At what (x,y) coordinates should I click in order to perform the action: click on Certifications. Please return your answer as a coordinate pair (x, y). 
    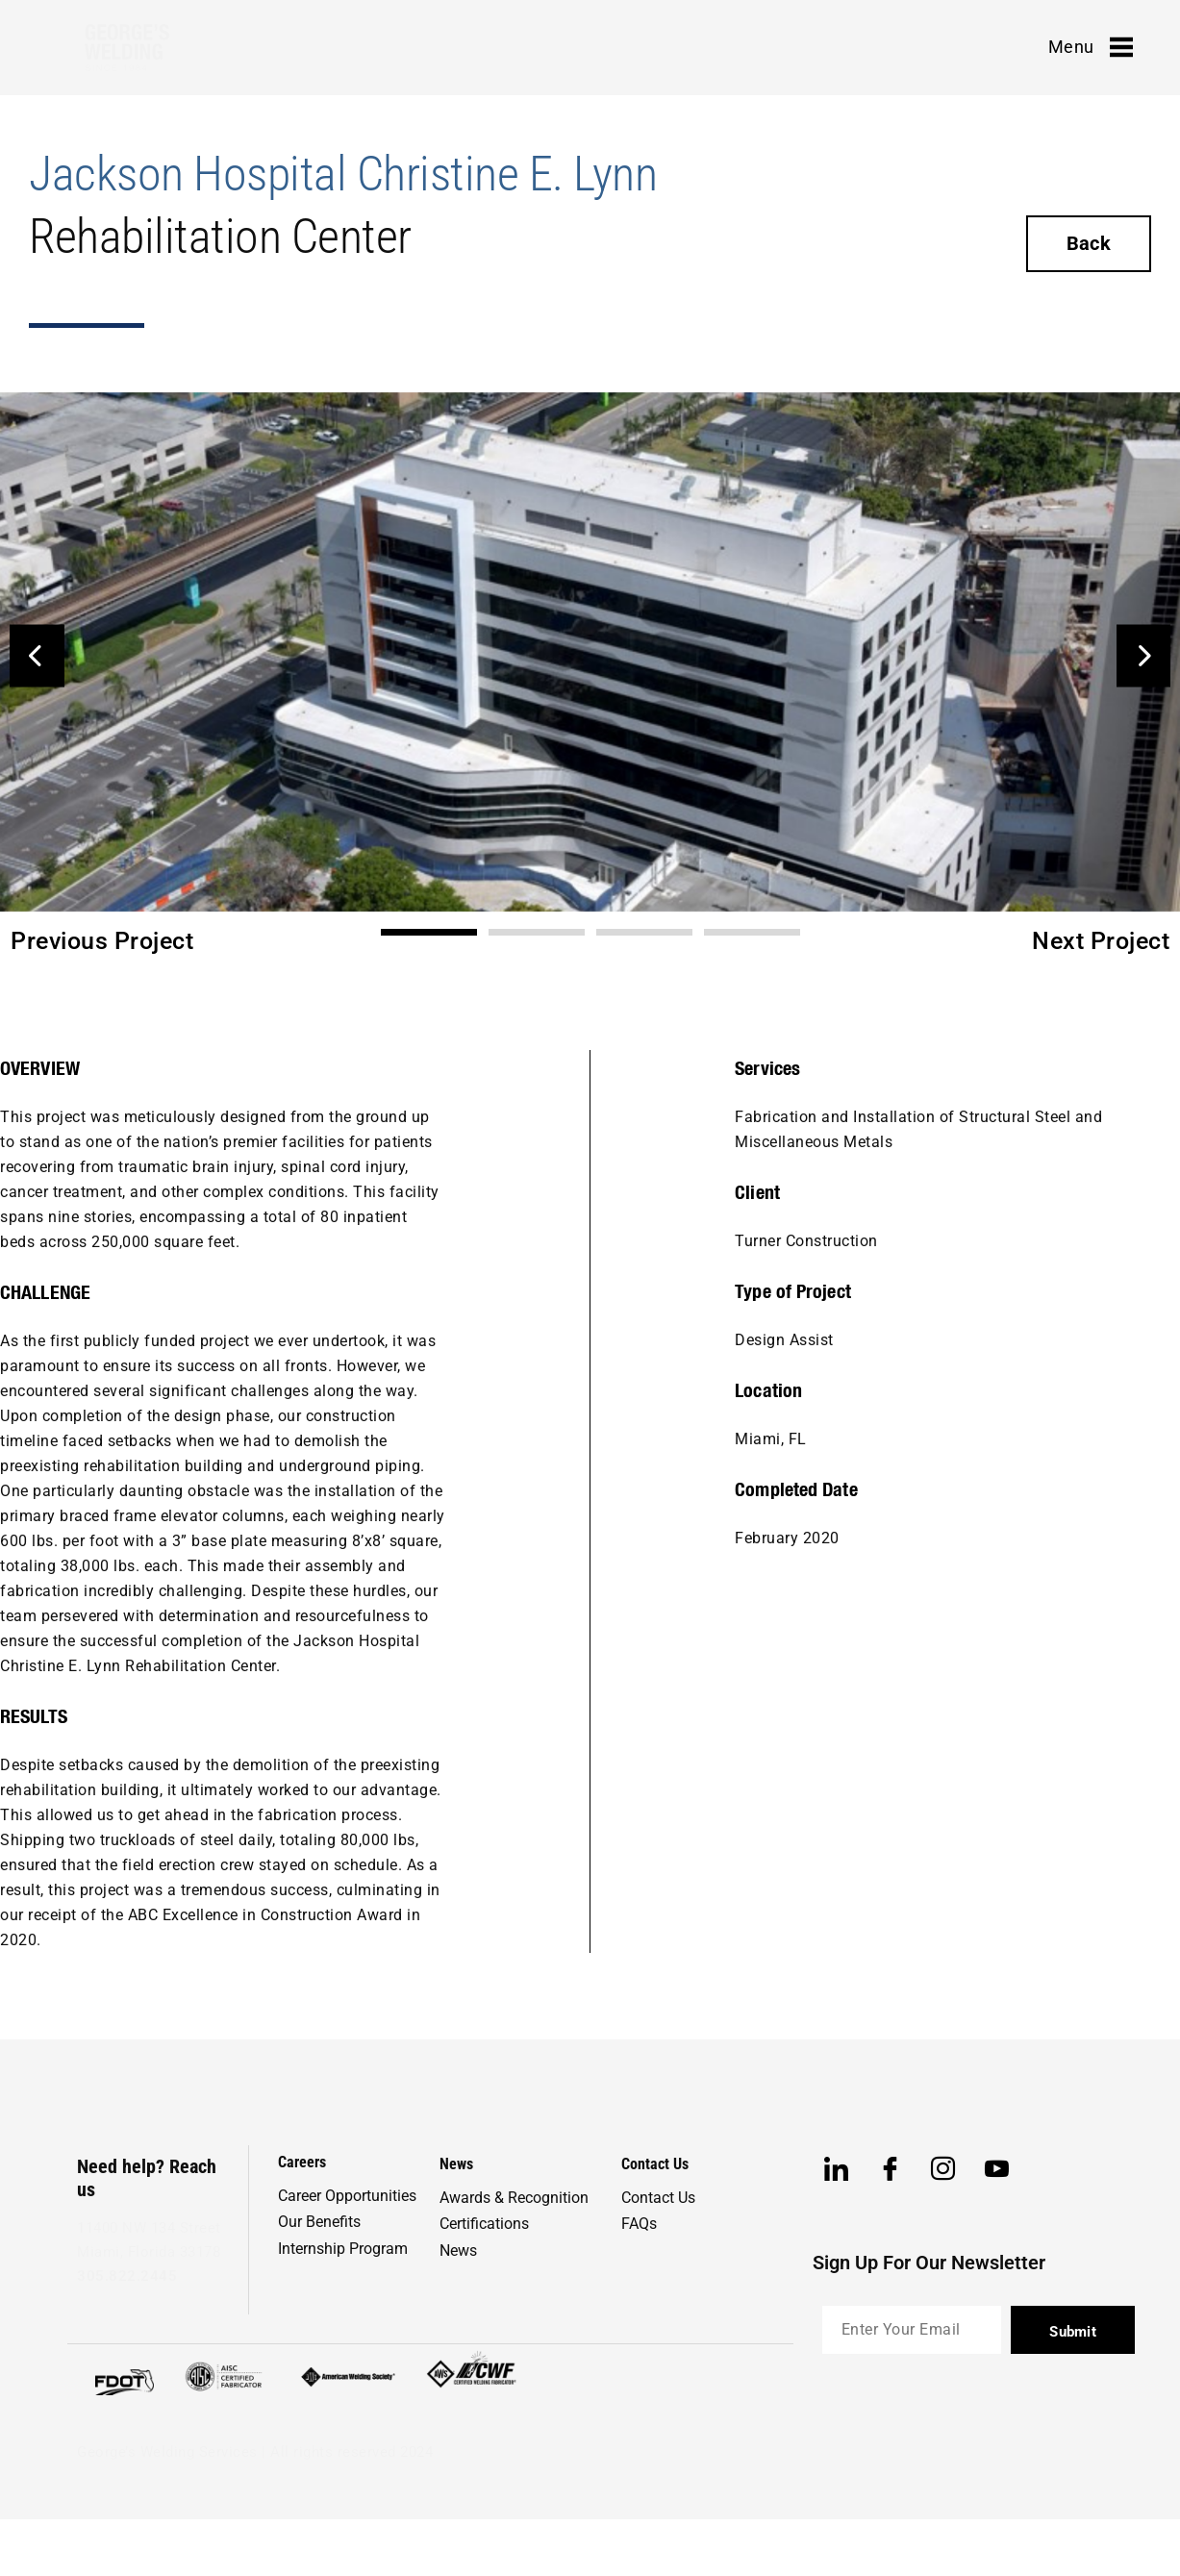
    Looking at the image, I should click on (484, 2223).